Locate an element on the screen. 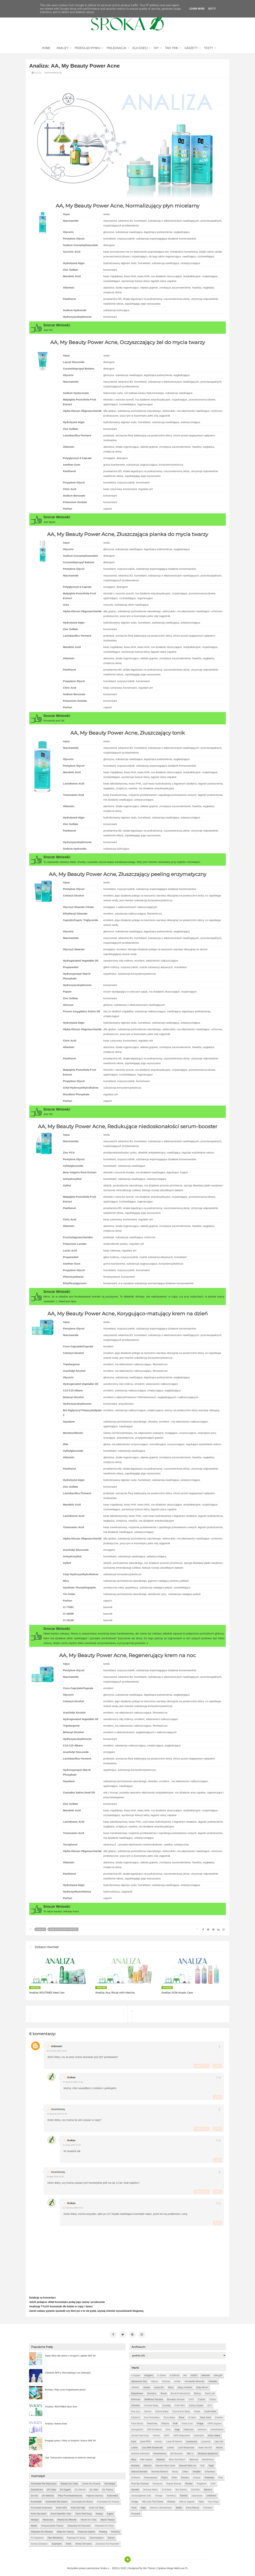 The height and width of the screenshot is (2576, 255). Hagi is located at coordinates (177, 2427).